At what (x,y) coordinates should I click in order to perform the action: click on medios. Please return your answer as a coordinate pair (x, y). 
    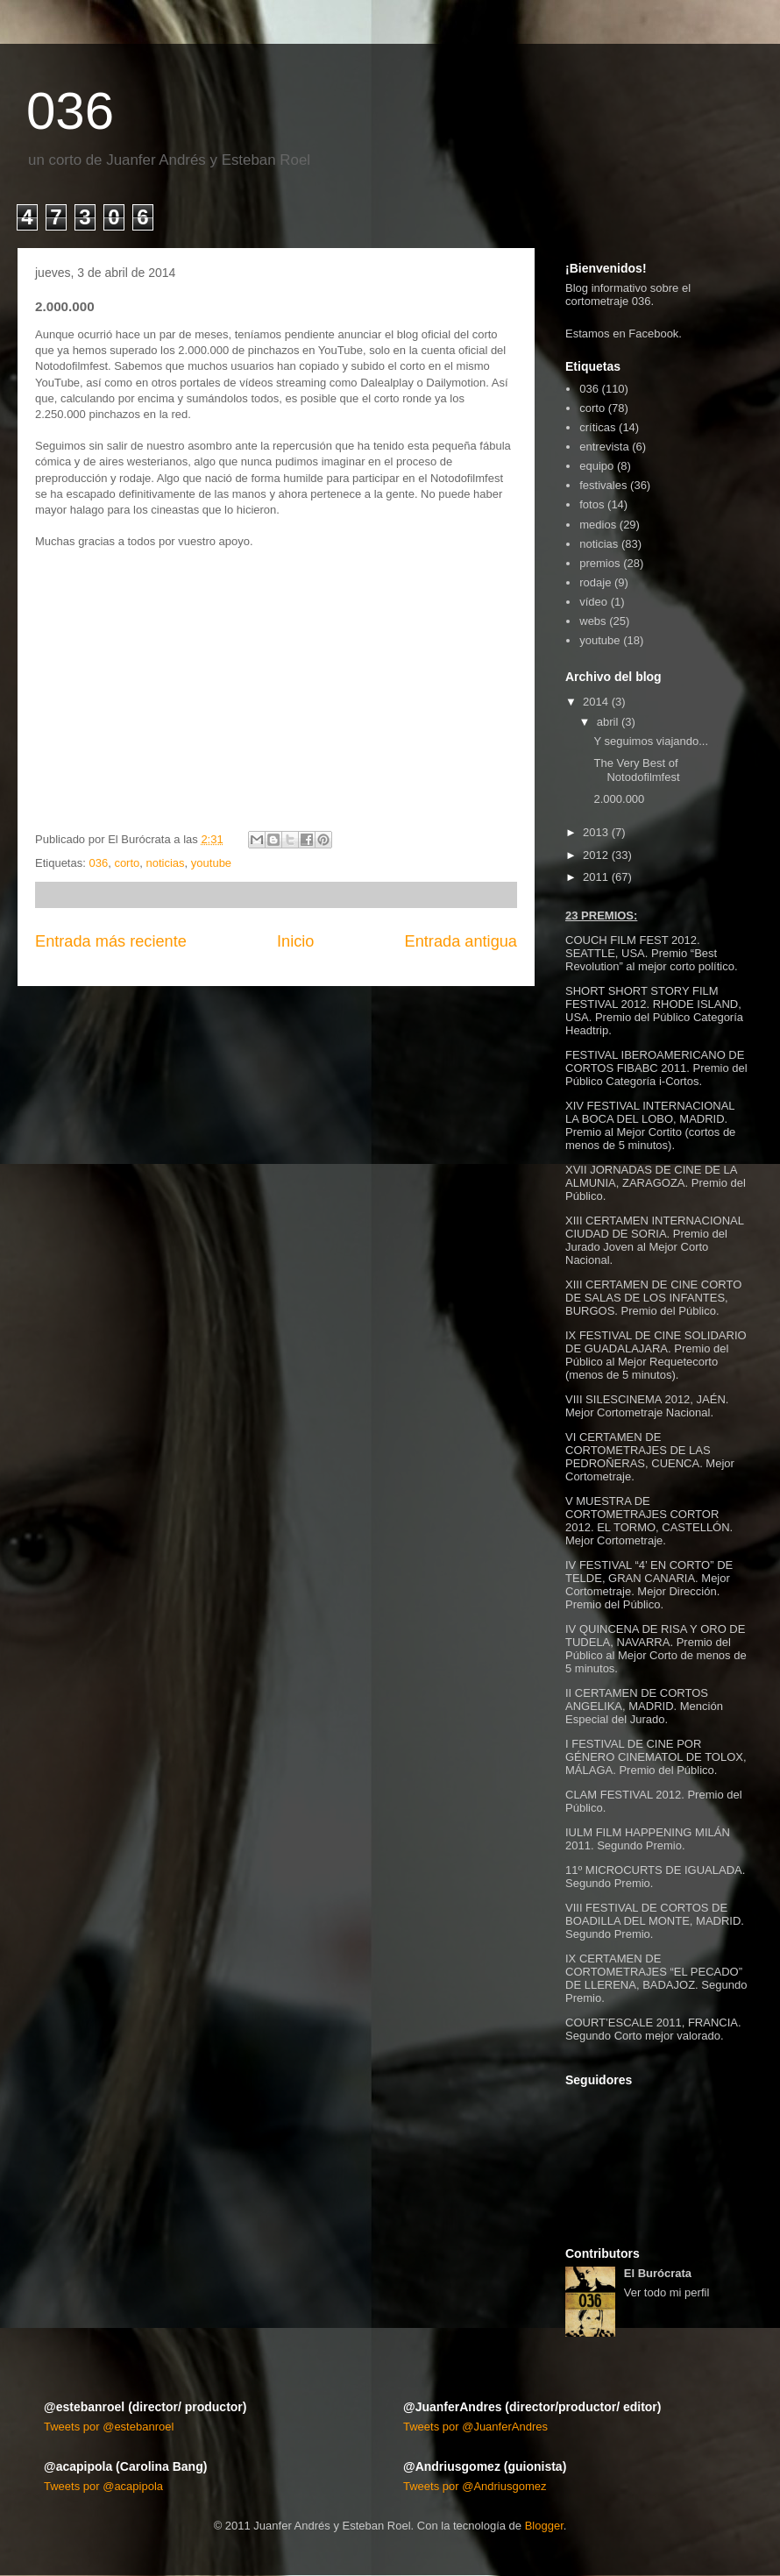
    Looking at the image, I should click on (597, 524).